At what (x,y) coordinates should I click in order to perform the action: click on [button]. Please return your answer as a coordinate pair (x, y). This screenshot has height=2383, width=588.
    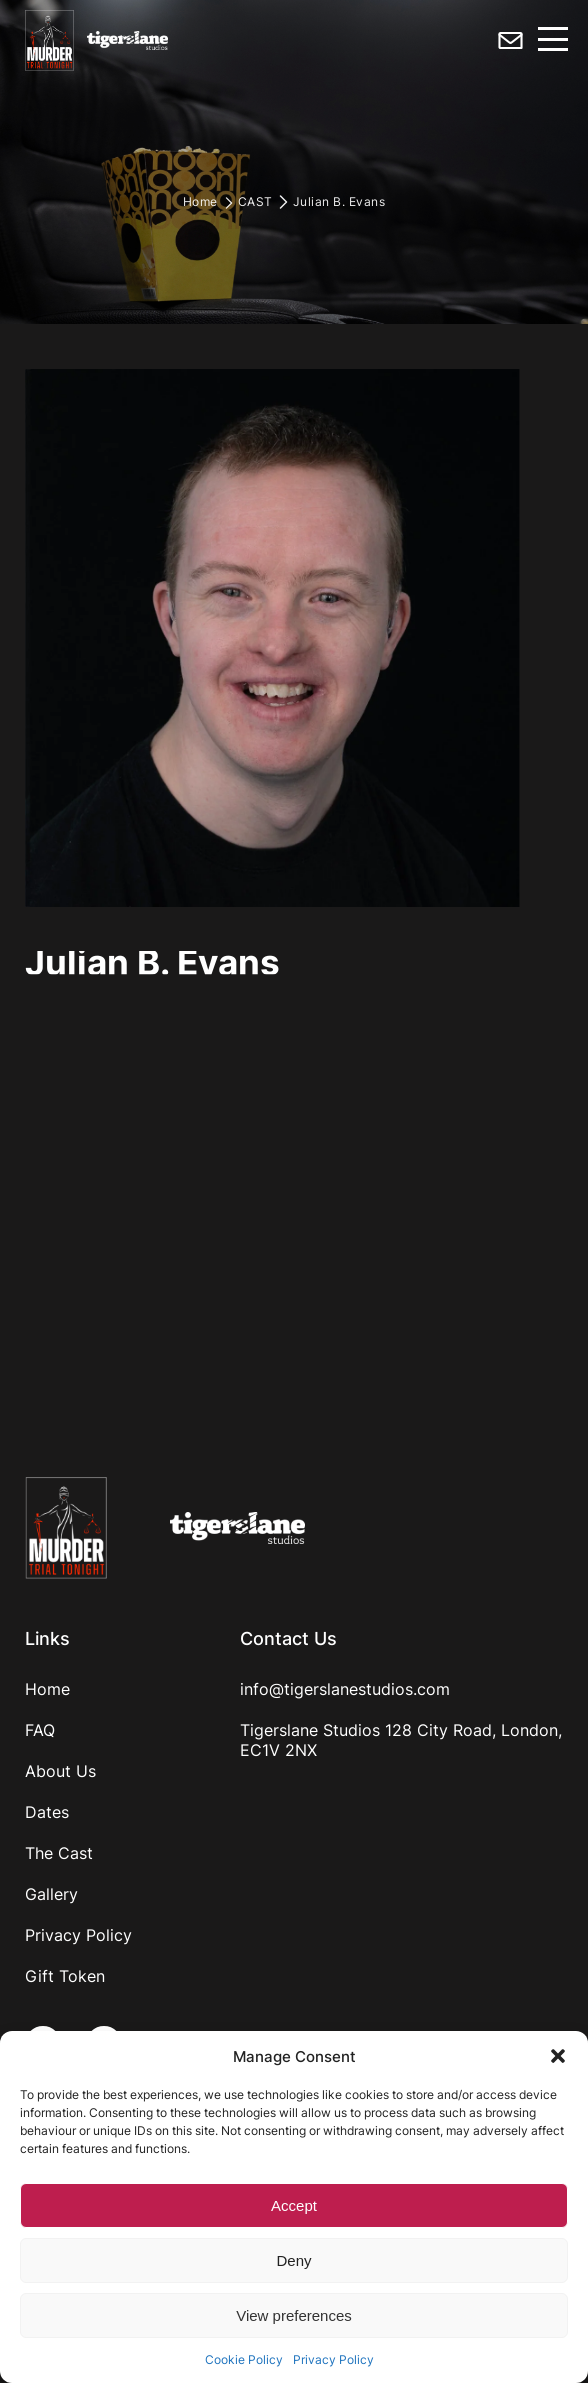
    Looking at the image, I should click on (558, 2056).